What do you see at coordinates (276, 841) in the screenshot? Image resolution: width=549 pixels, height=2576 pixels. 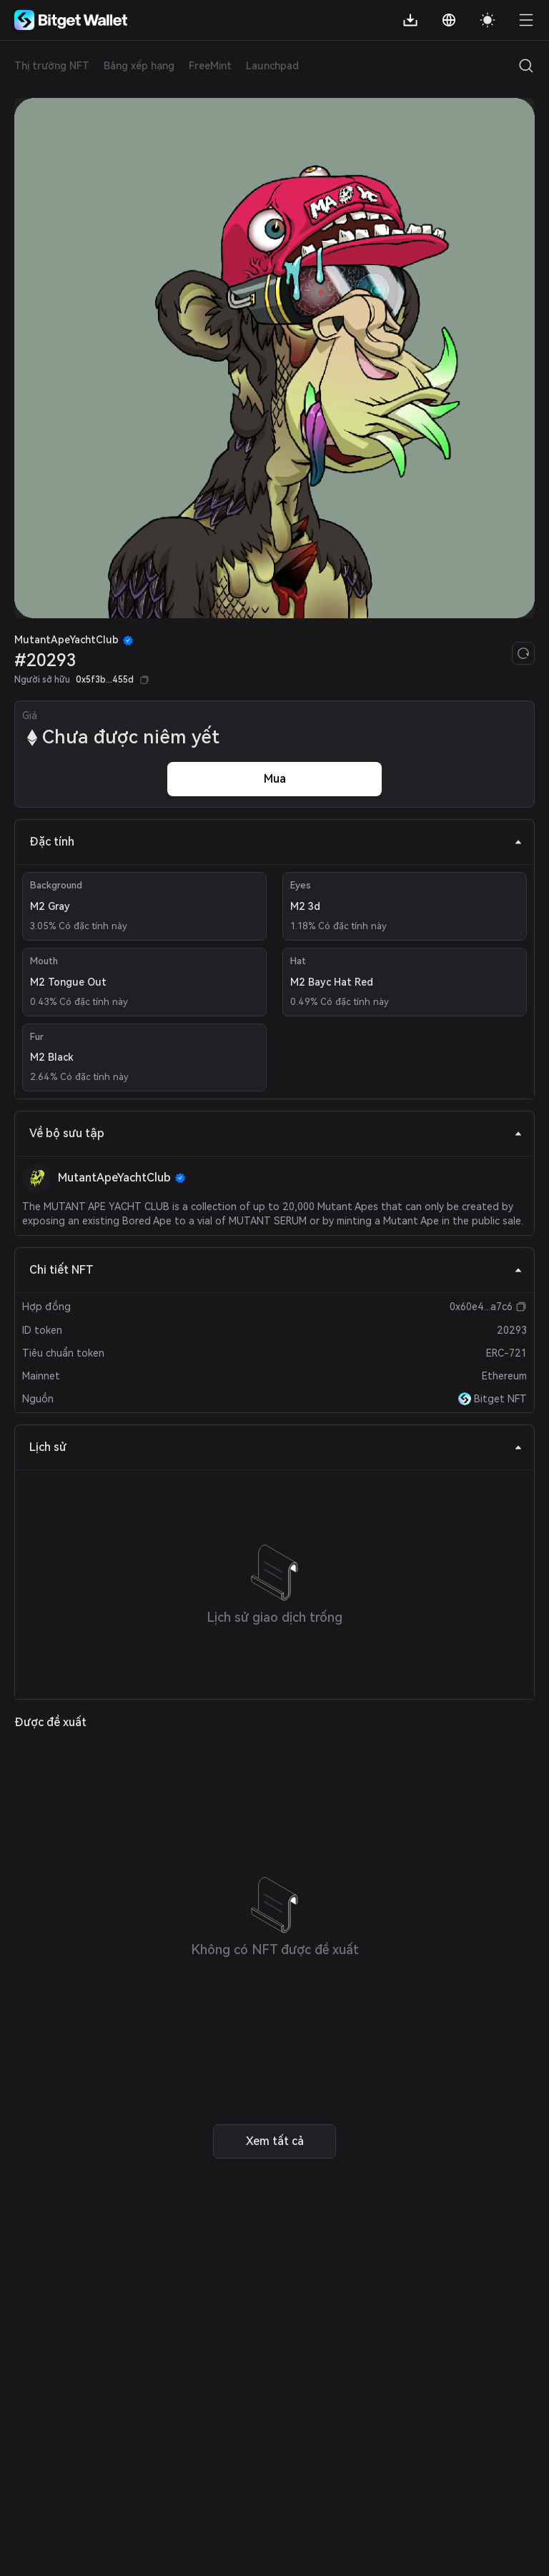 I see `Đặc tính [tab]` at bounding box center [276, 841].